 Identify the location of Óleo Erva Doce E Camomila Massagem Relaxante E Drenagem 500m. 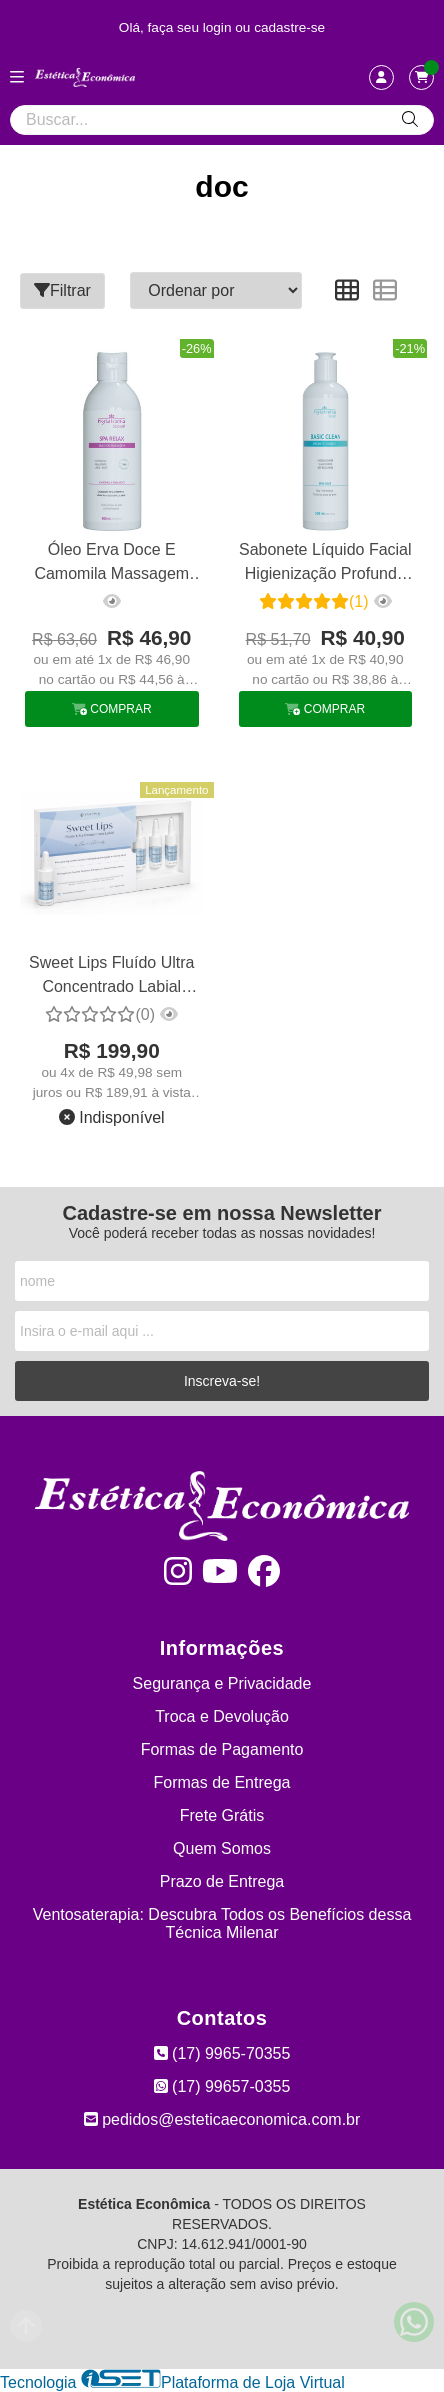
(112, 564).